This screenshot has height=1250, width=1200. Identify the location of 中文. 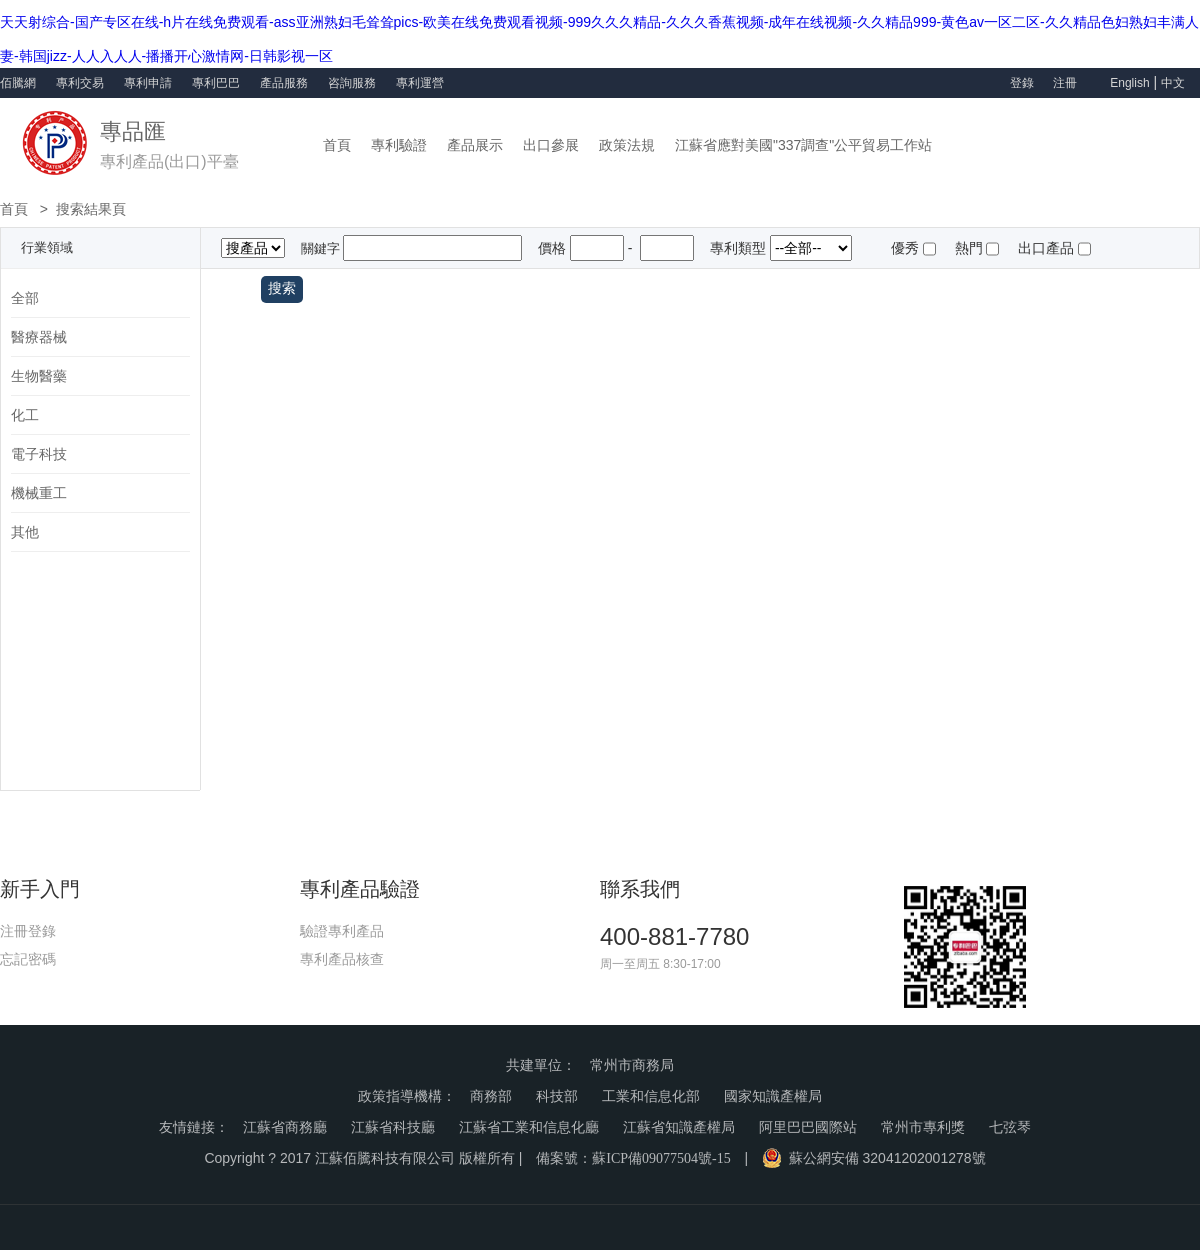
(1173, 83).